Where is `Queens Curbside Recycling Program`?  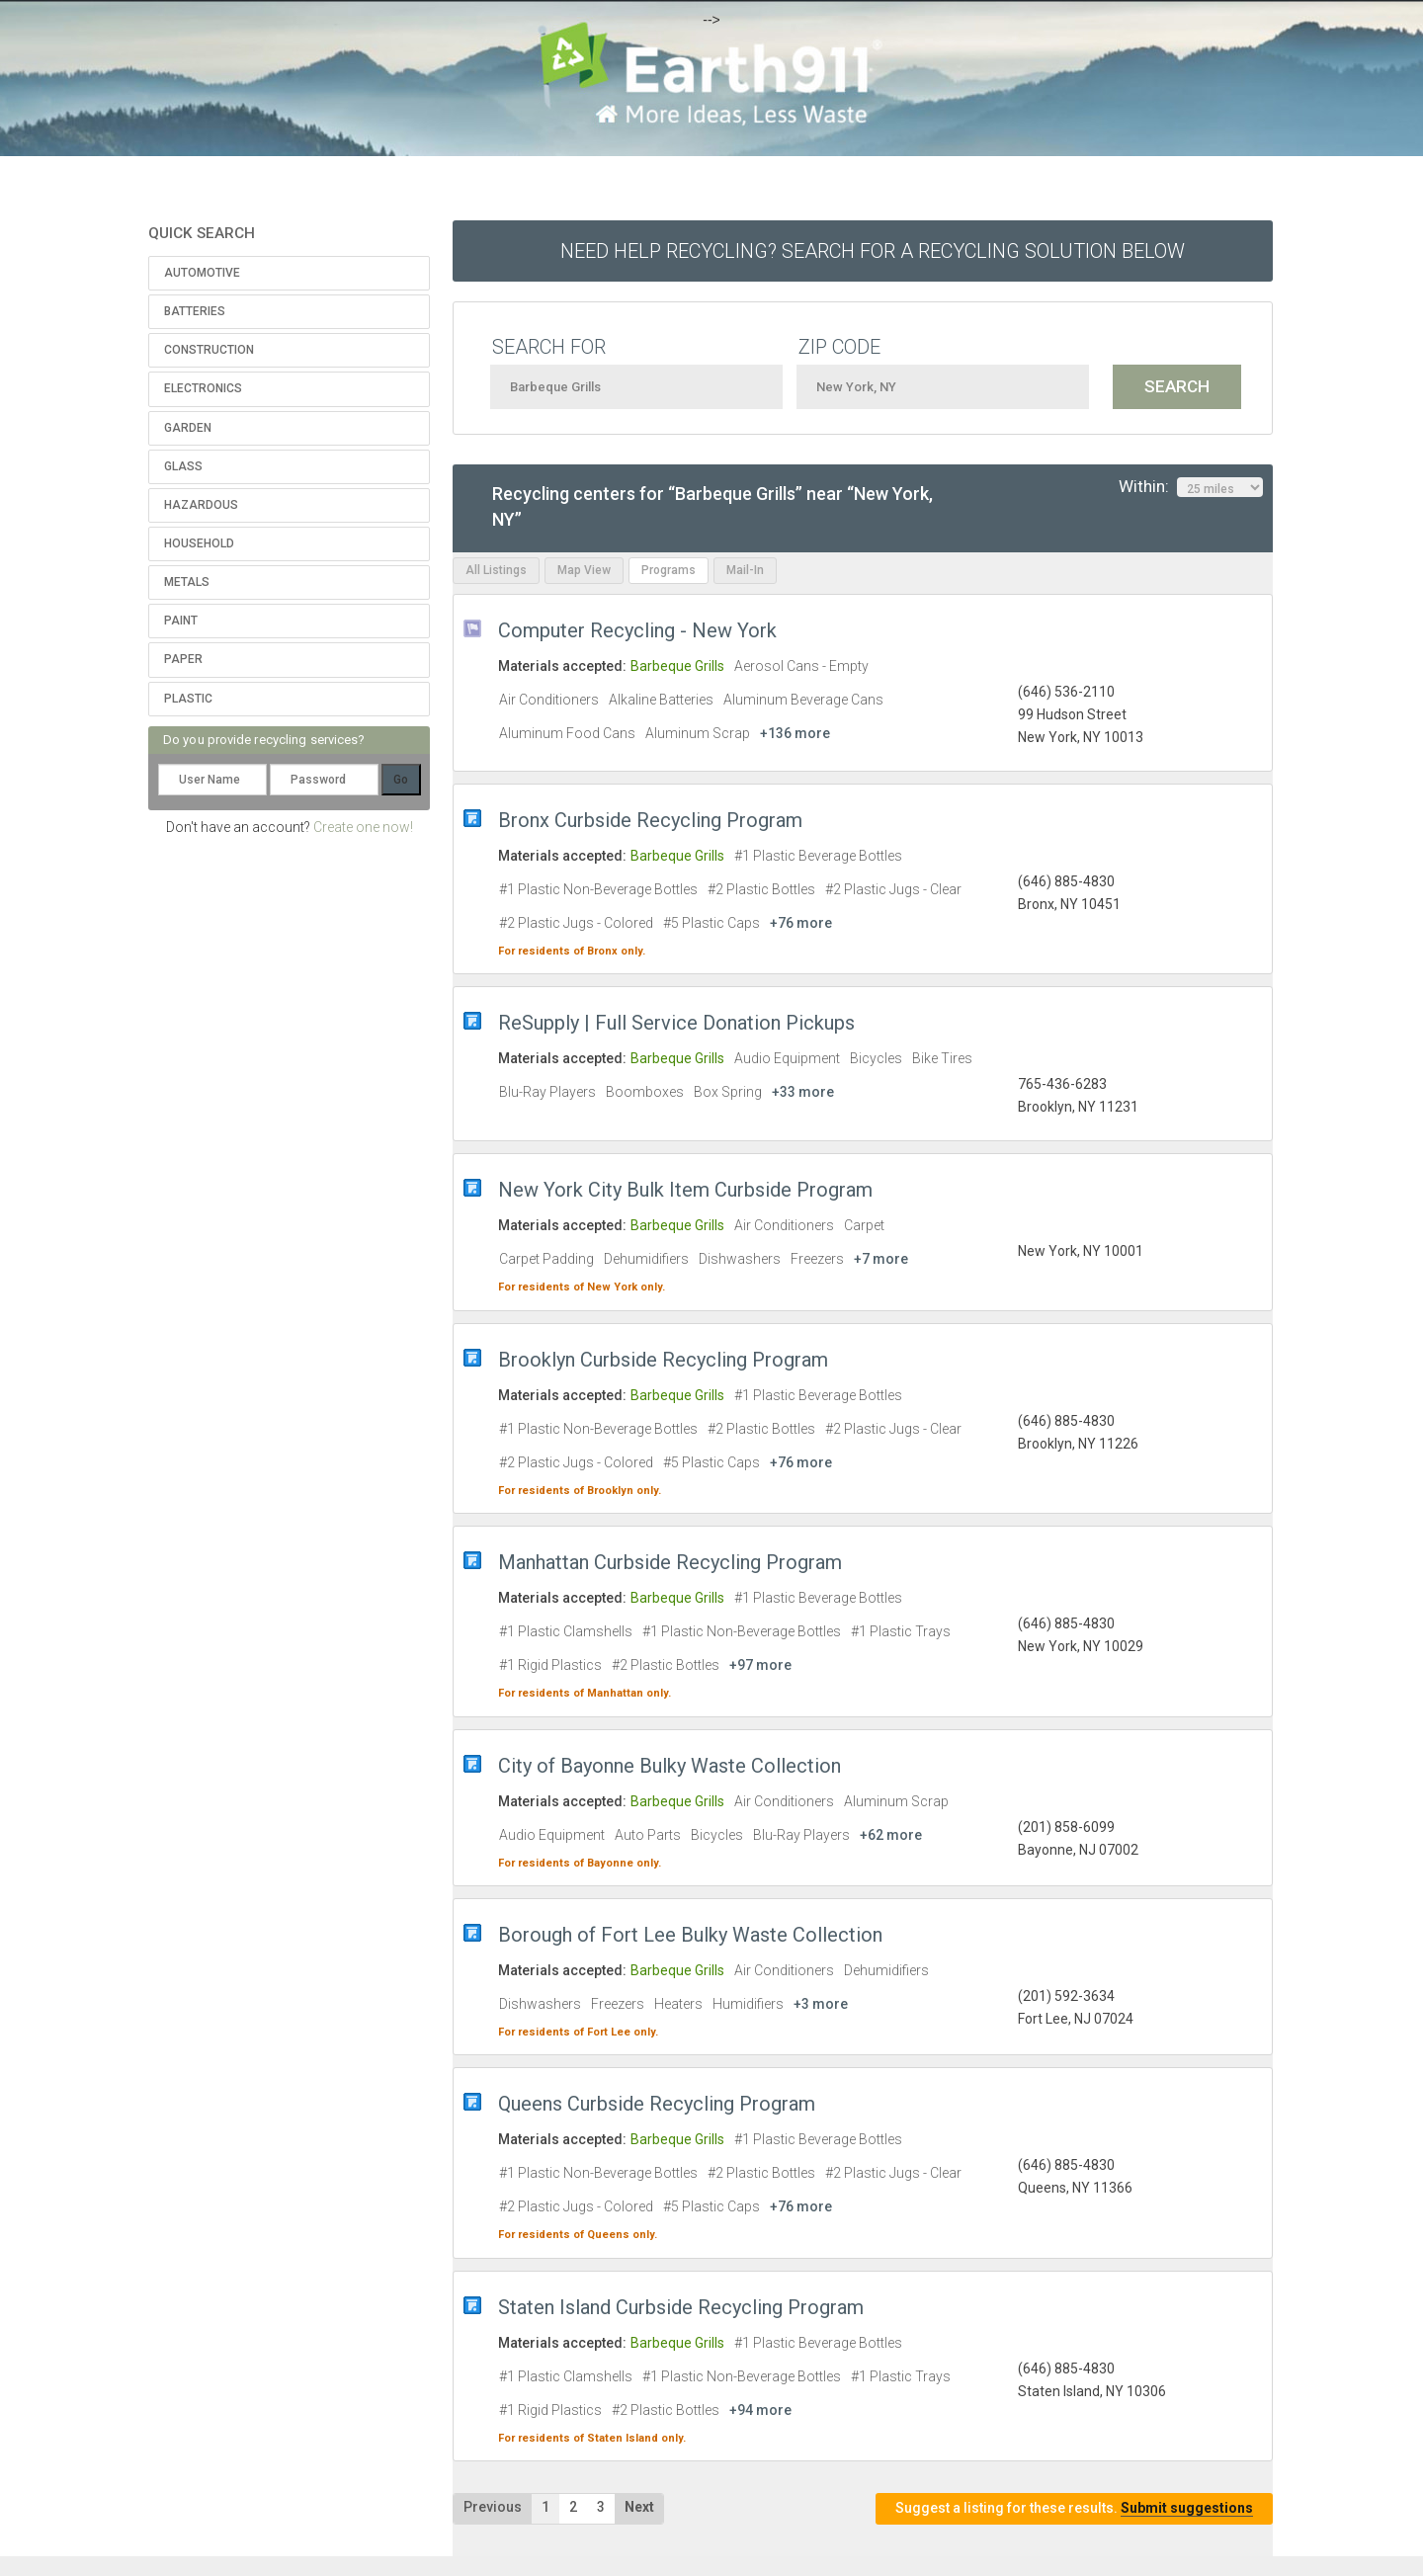 Queens Curbside Recycling Program is located at coordinates (656, 2104).